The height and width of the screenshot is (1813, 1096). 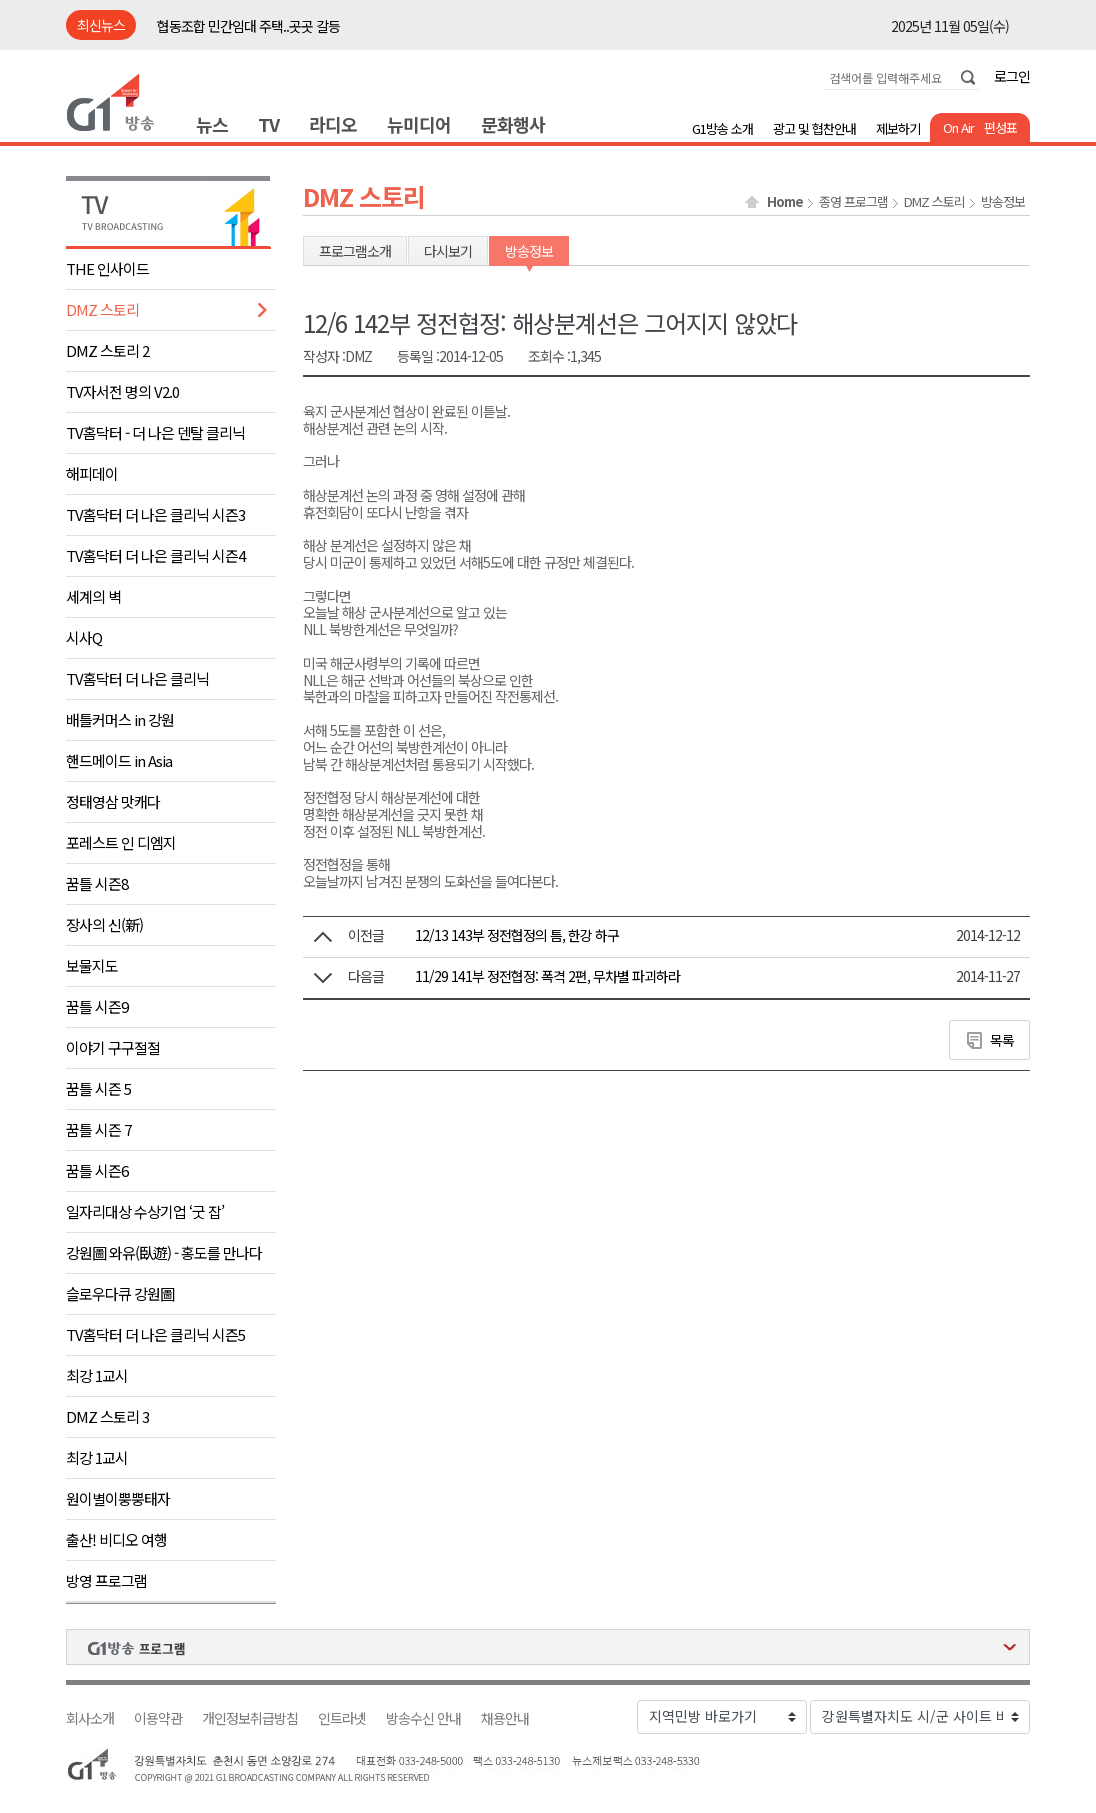 What do you see at coordinates (1000, 127) in the screenshot?
I see `편성표` at bounding box center [1000, 127].